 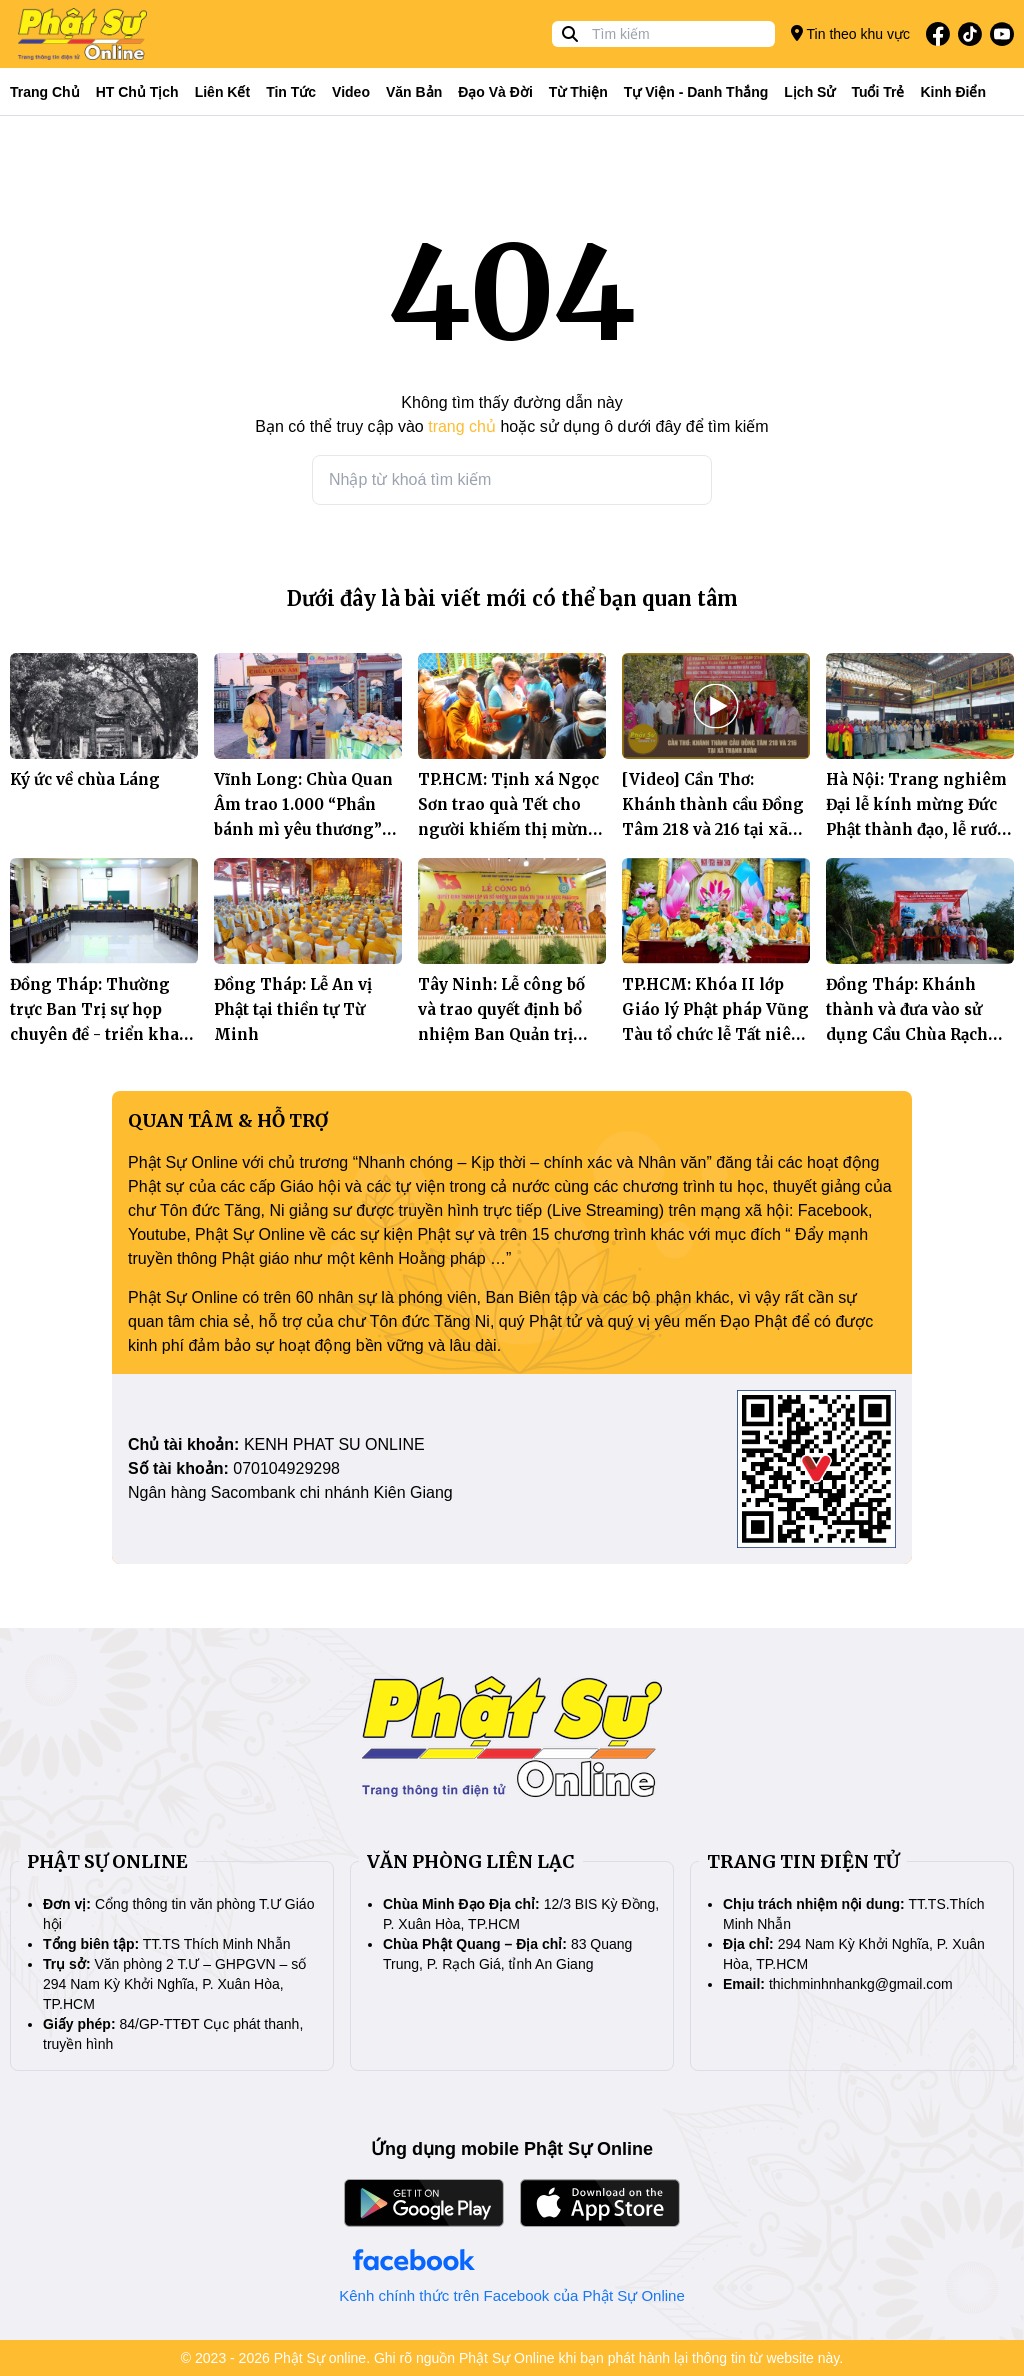 What do you see at coordinates (696, 92) in the screenshot?
I see `Tự viện - Danh thắng` at bounding box center [696, 92].